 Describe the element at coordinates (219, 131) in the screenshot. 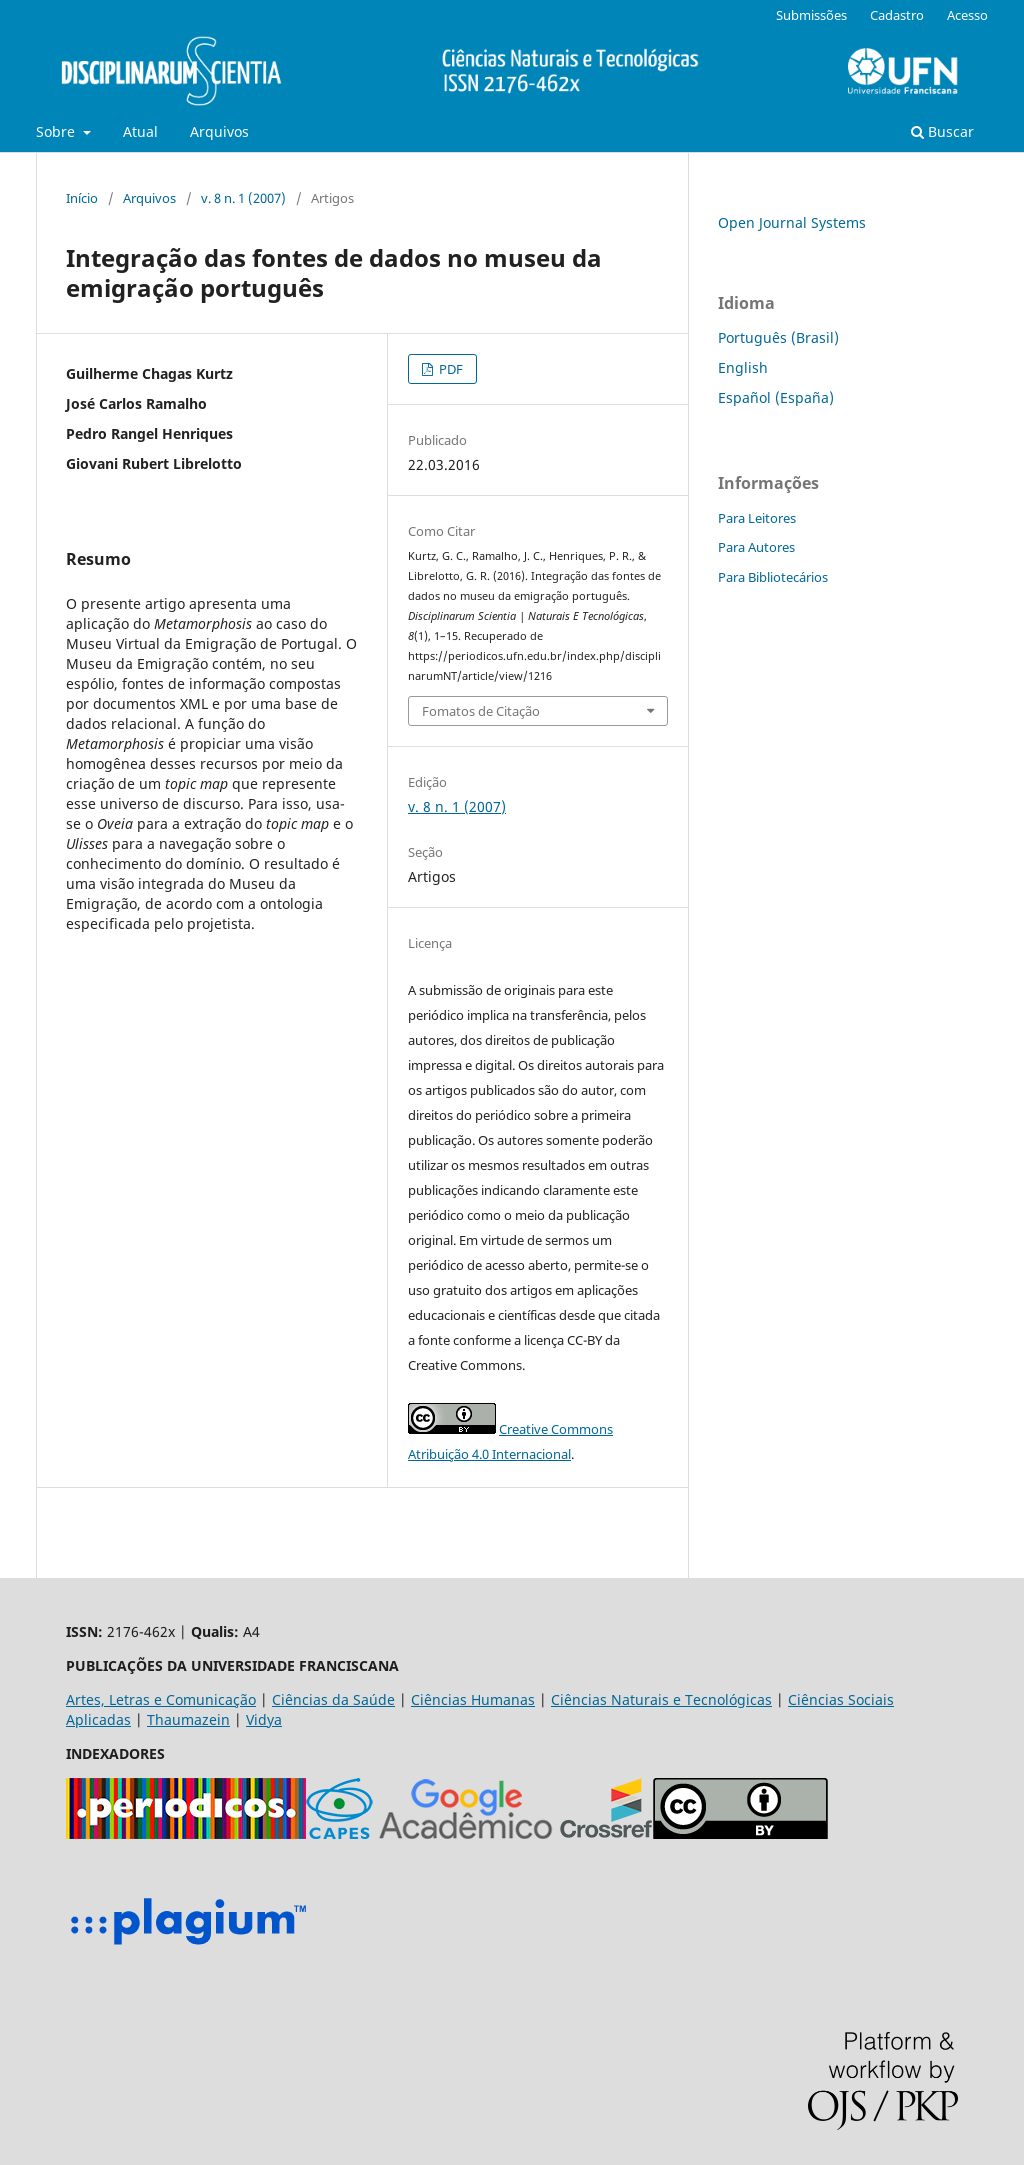

I see `Arquivos` at that location.